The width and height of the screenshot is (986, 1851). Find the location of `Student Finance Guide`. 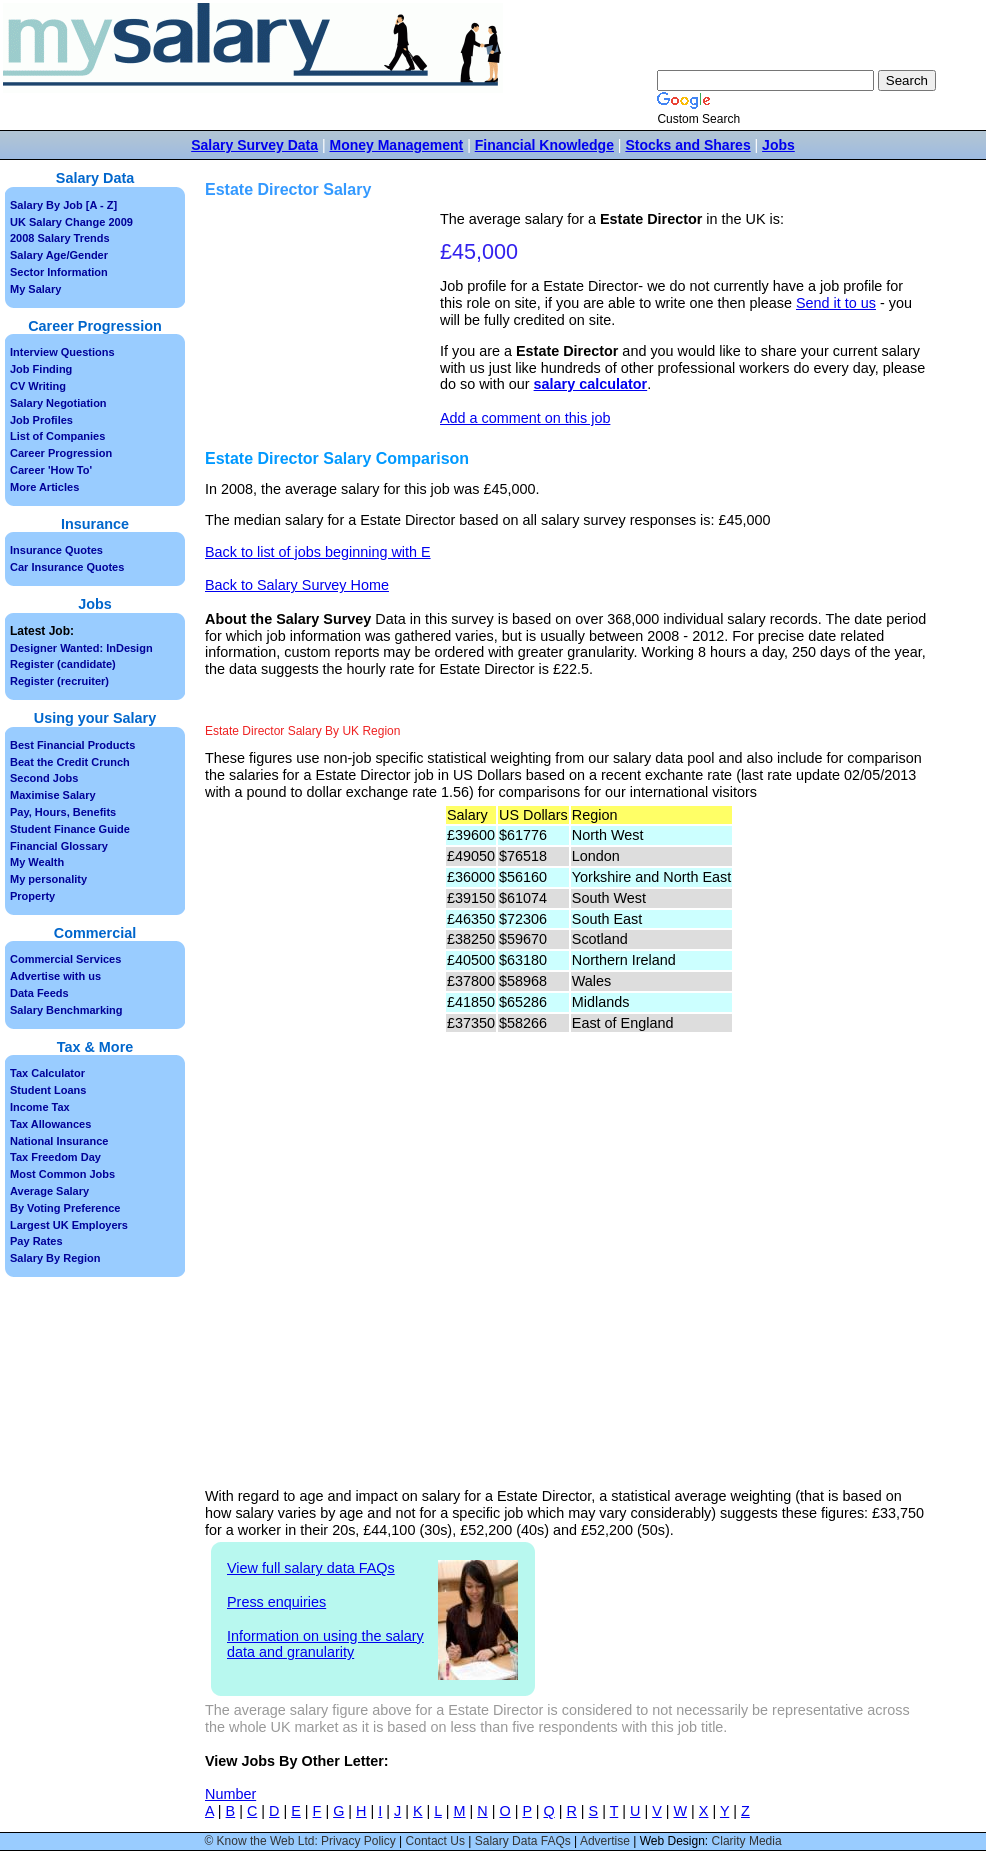

Student Finance Guide is located at coordinates (70, 829).